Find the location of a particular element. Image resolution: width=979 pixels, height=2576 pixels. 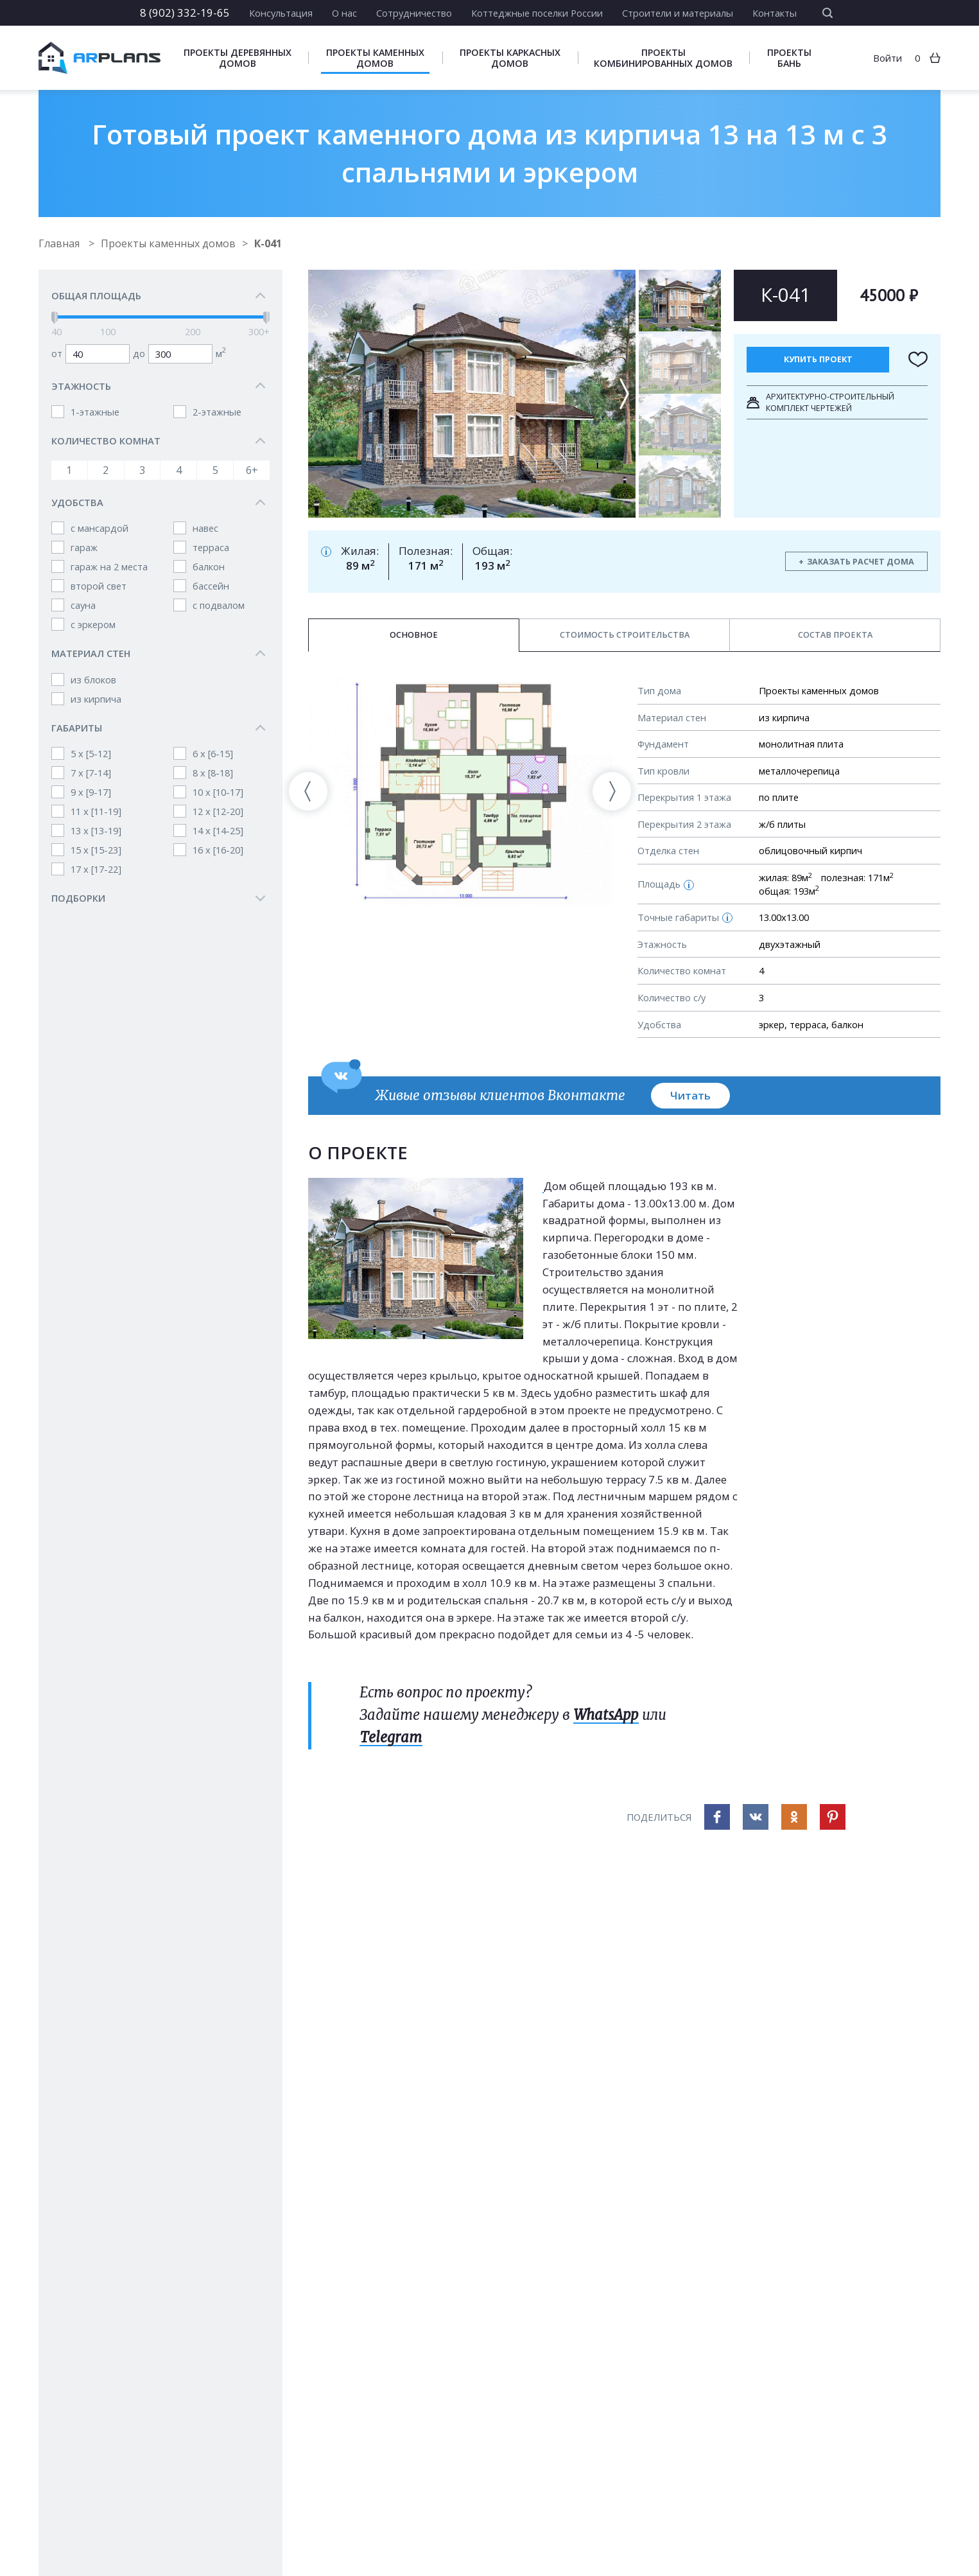

О нас is located at coordinates (344, 12).